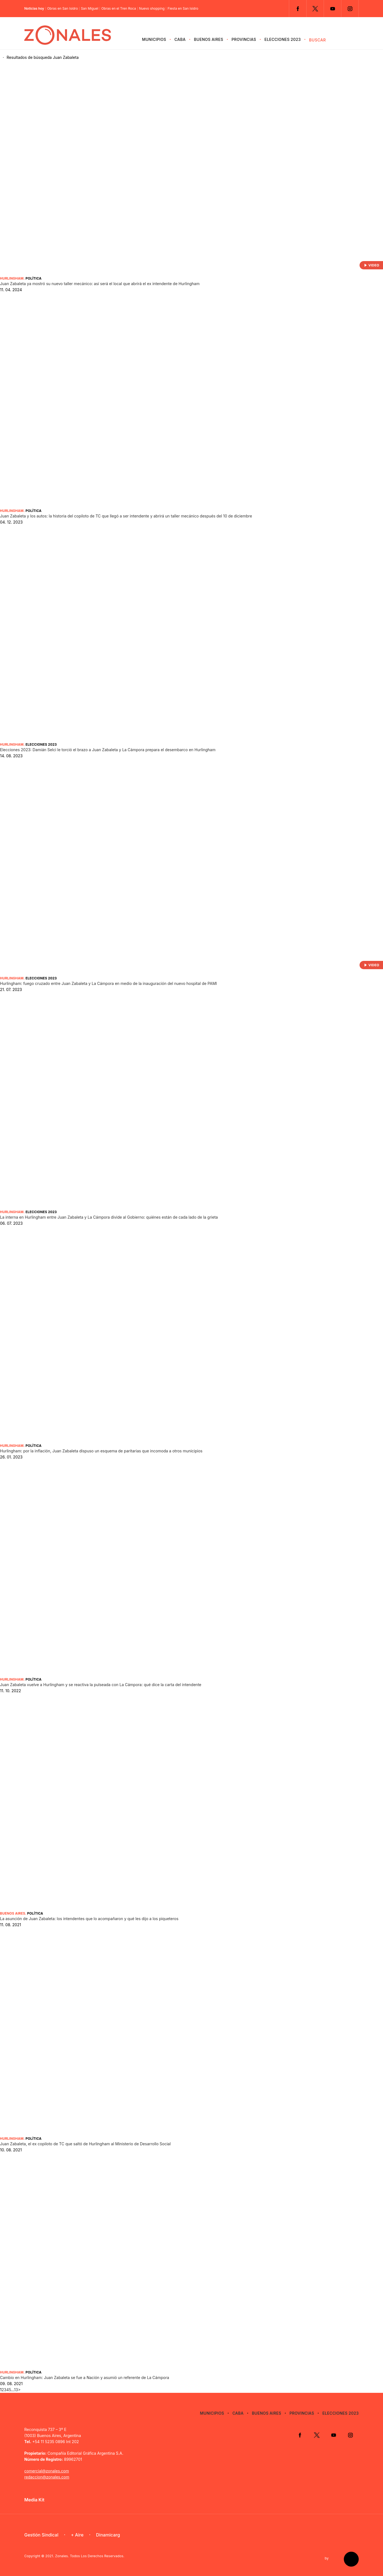 This screenshot has height=2576, width=383. Describe the element at coordinates (298, 8) in the screenshot. I see `Facebook` at that location.